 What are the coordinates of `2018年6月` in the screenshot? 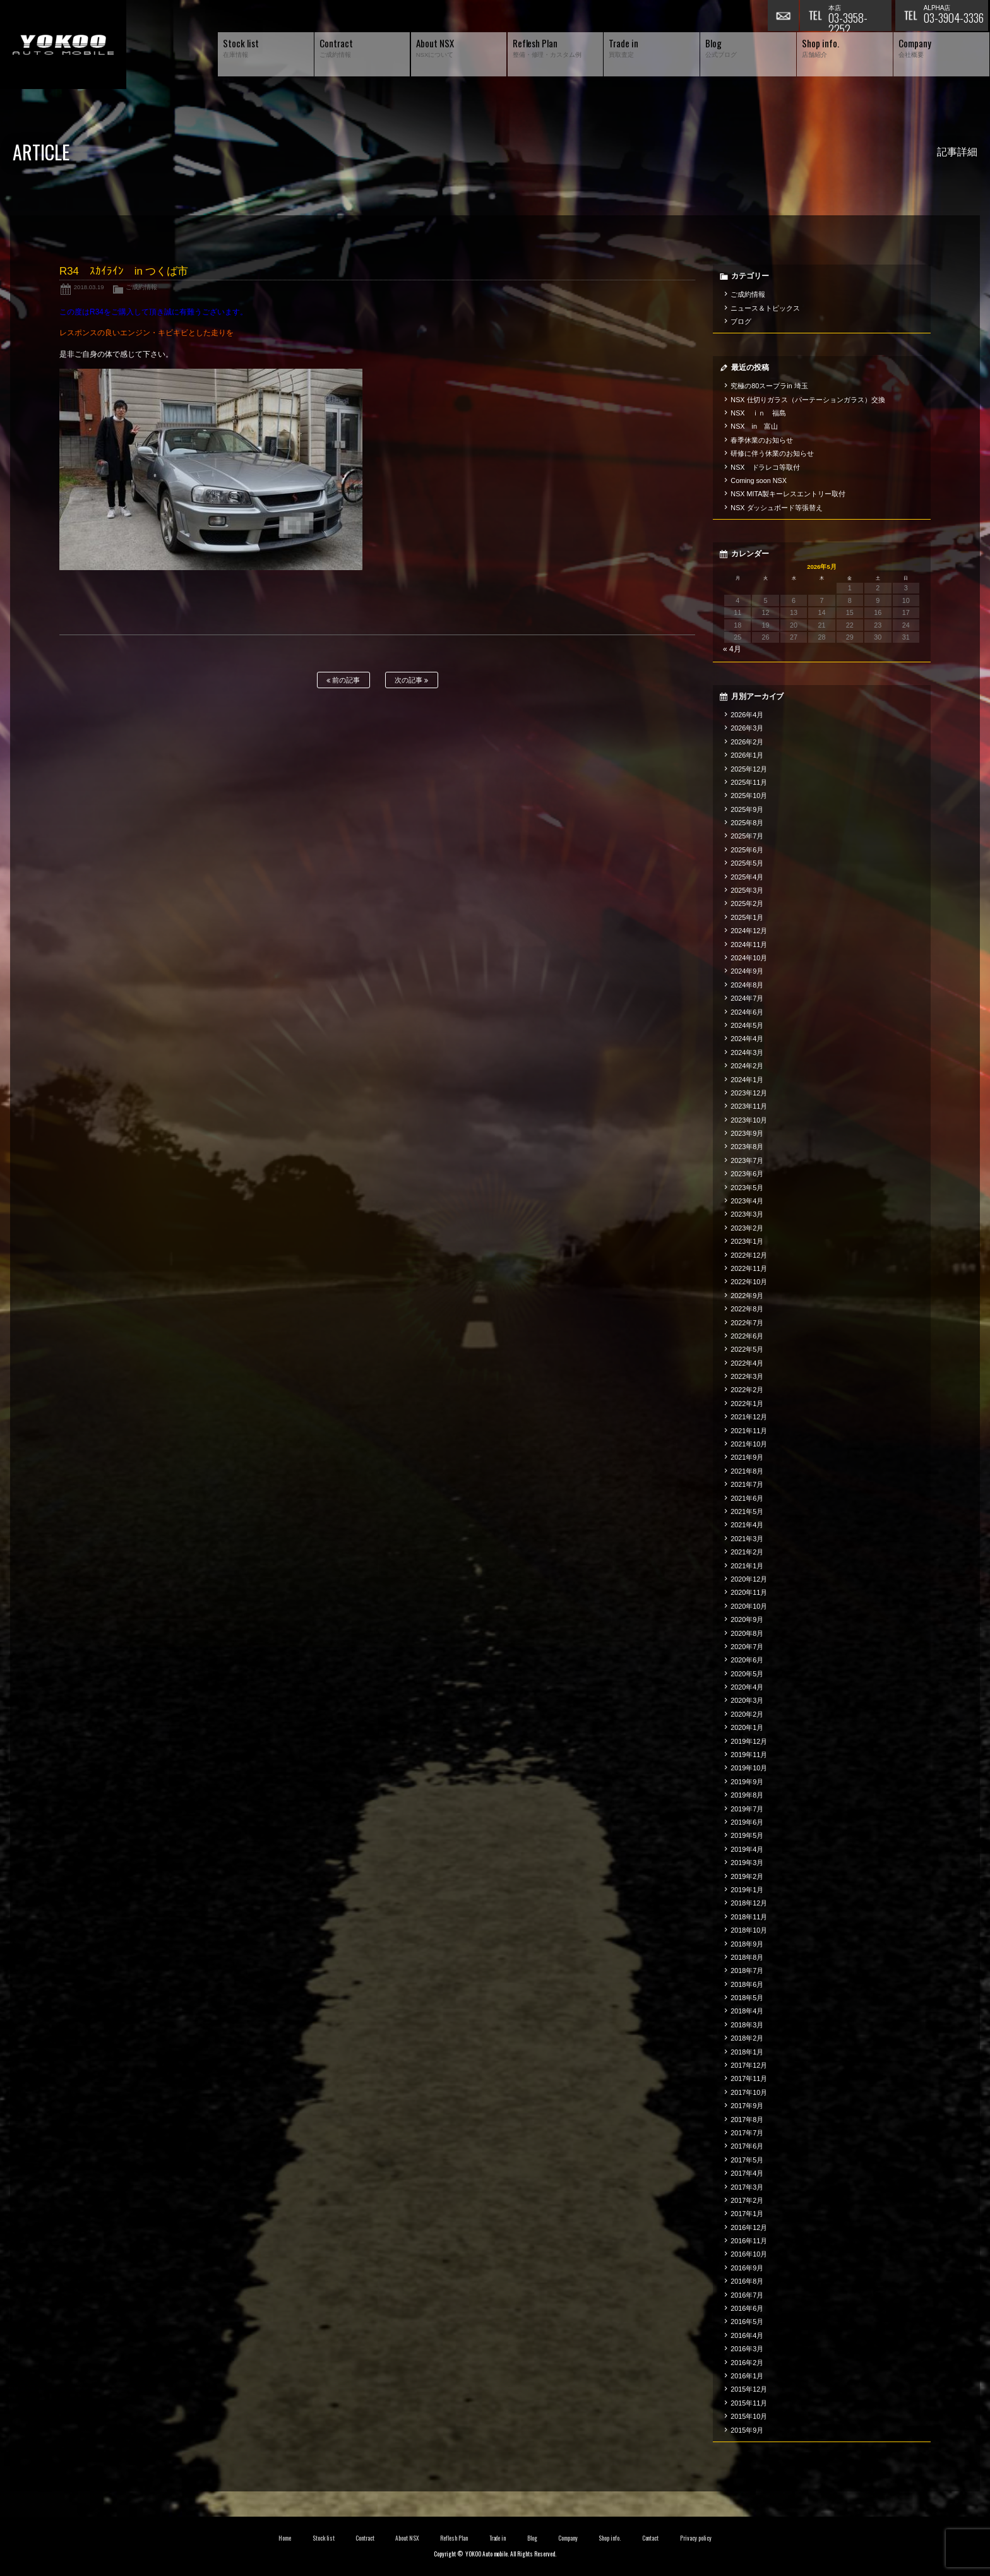 It's located at (747, 1984).